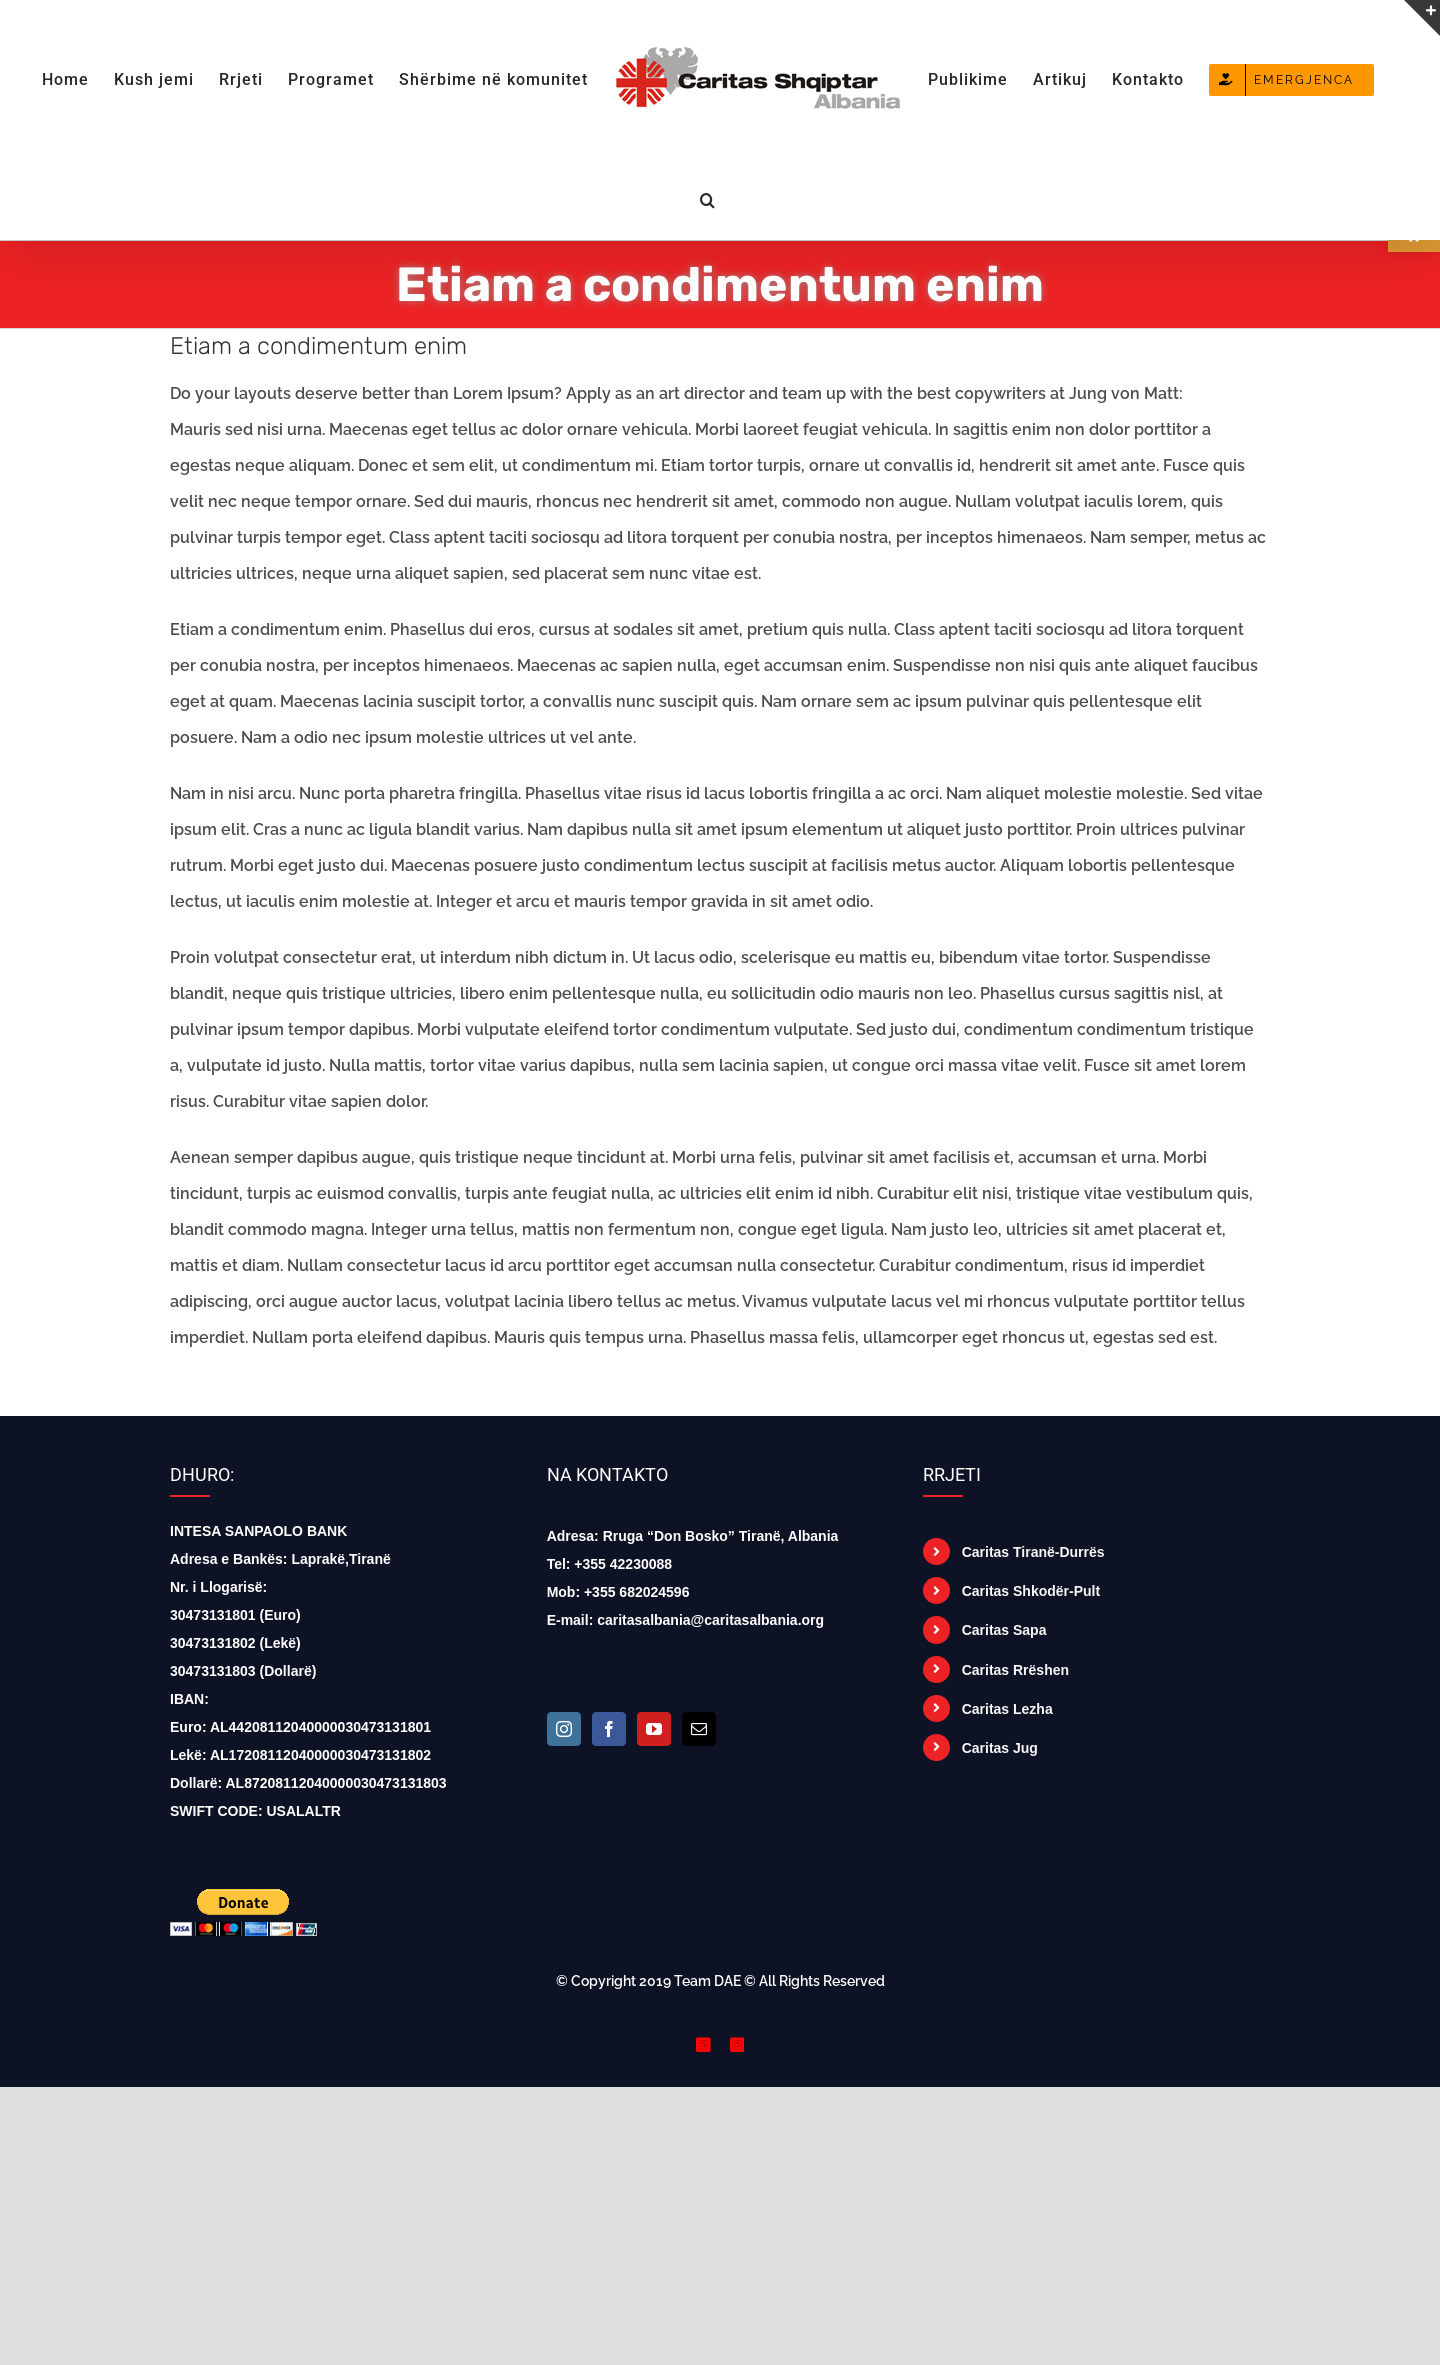 The width and height of the screenshot is (1440, 2365). I want to click on [button], so click(708, 198).